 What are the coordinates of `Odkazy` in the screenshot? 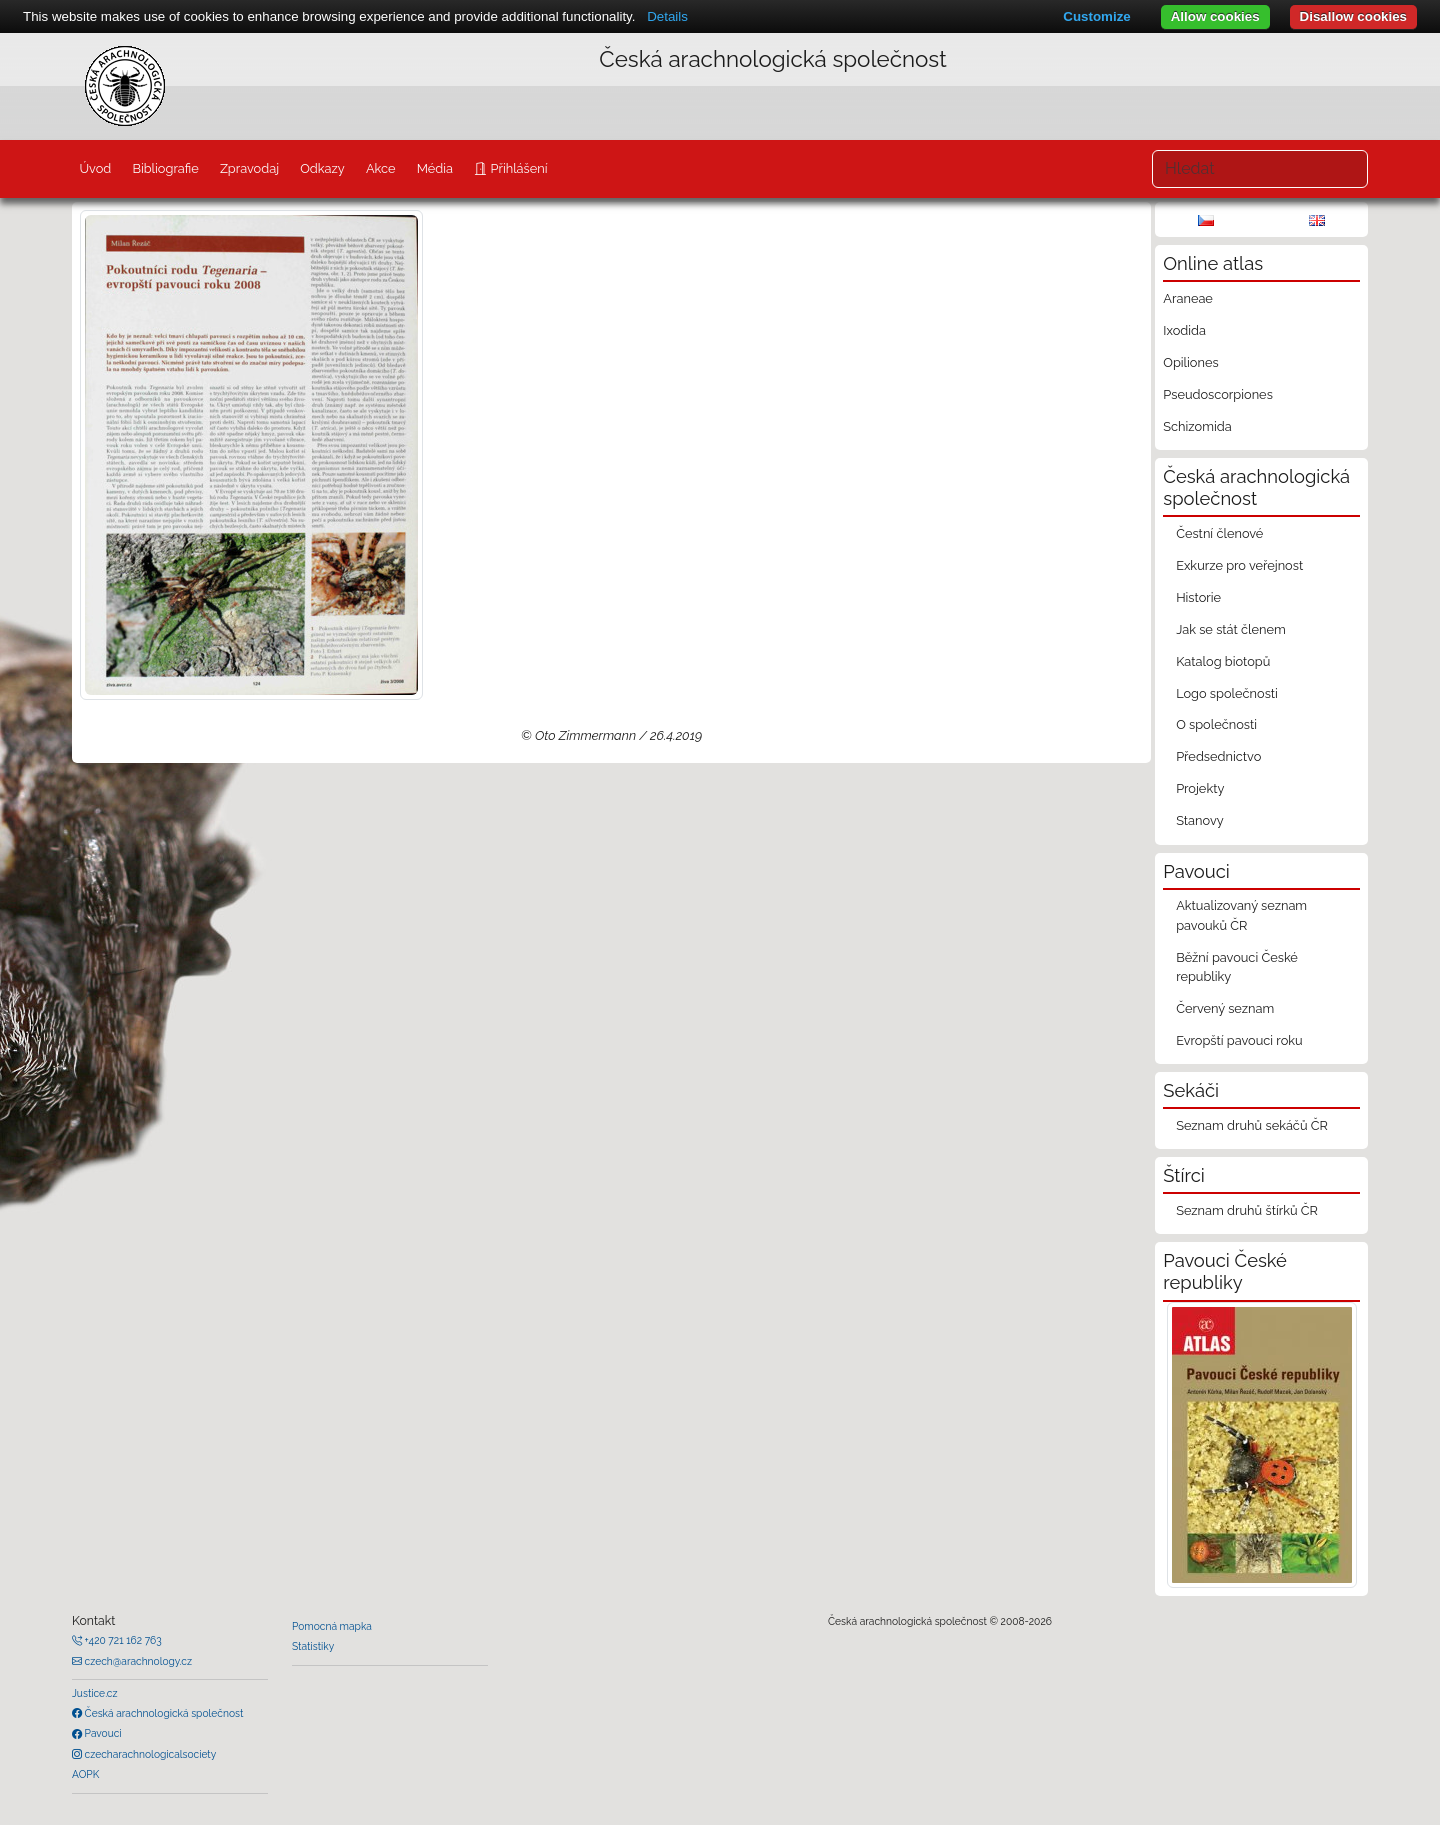 It's located at (322, 168).